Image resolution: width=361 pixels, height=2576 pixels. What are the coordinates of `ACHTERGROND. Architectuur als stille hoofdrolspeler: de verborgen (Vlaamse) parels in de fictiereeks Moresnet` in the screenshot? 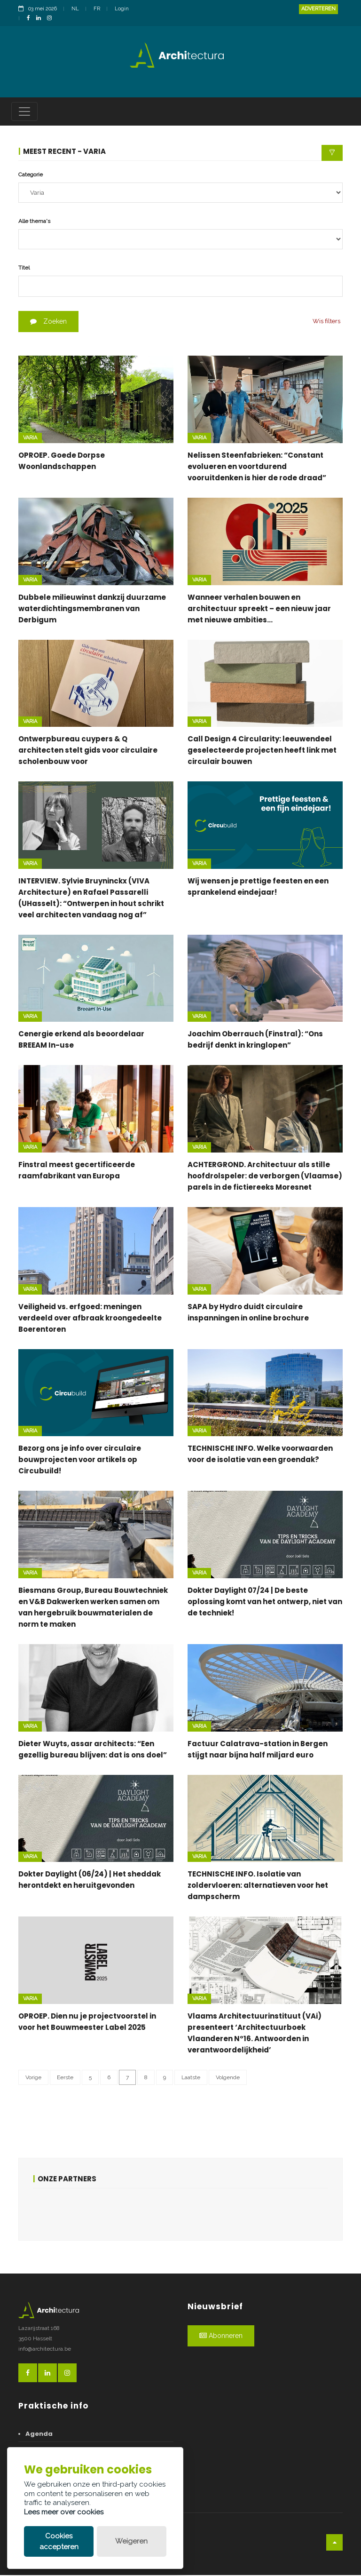 It's located at (265, 1177).